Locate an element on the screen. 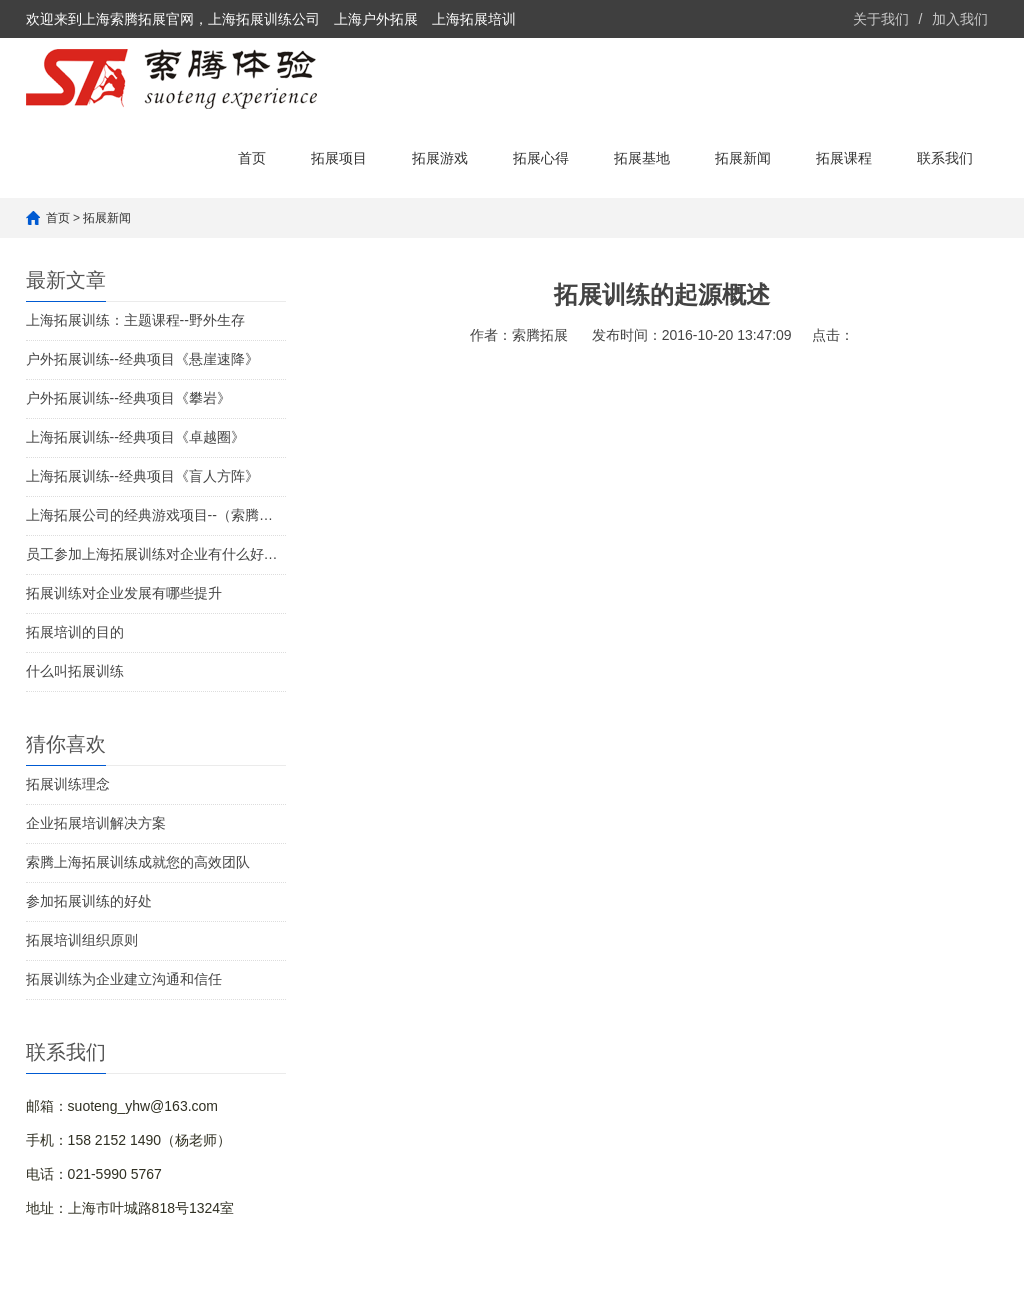 The width and height of the screenshot is (1024, 1296). 参加拓展训练的好处 is located at coordinates (89, 901).